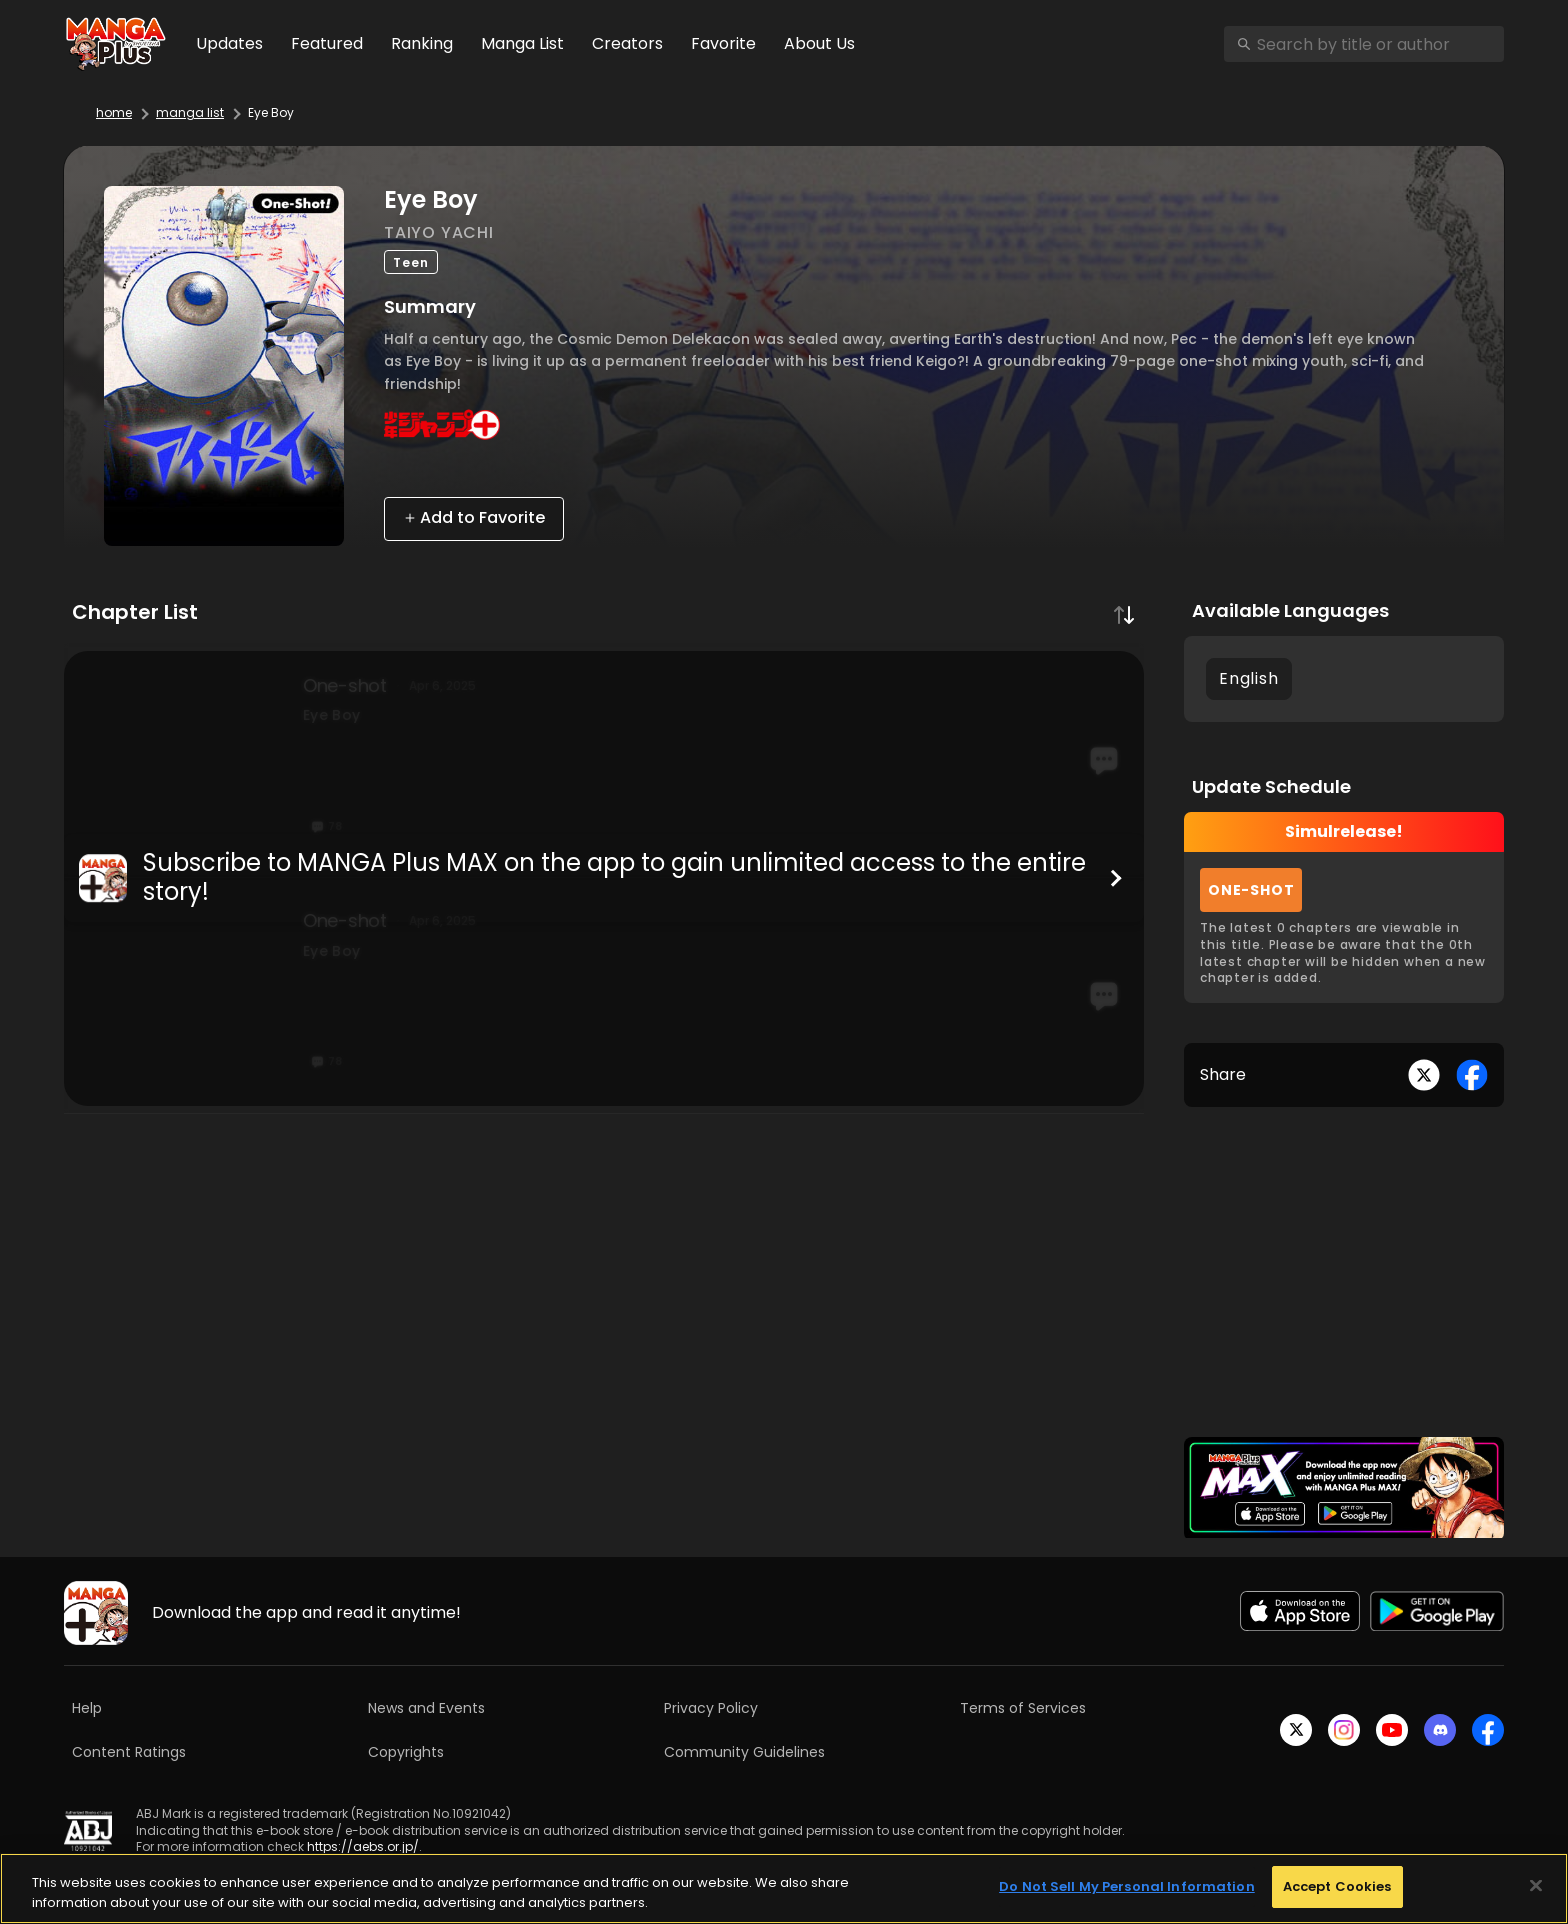  Describe the element at coordinates (784, 1888) in the screenshot. I see `[region]` at that location.